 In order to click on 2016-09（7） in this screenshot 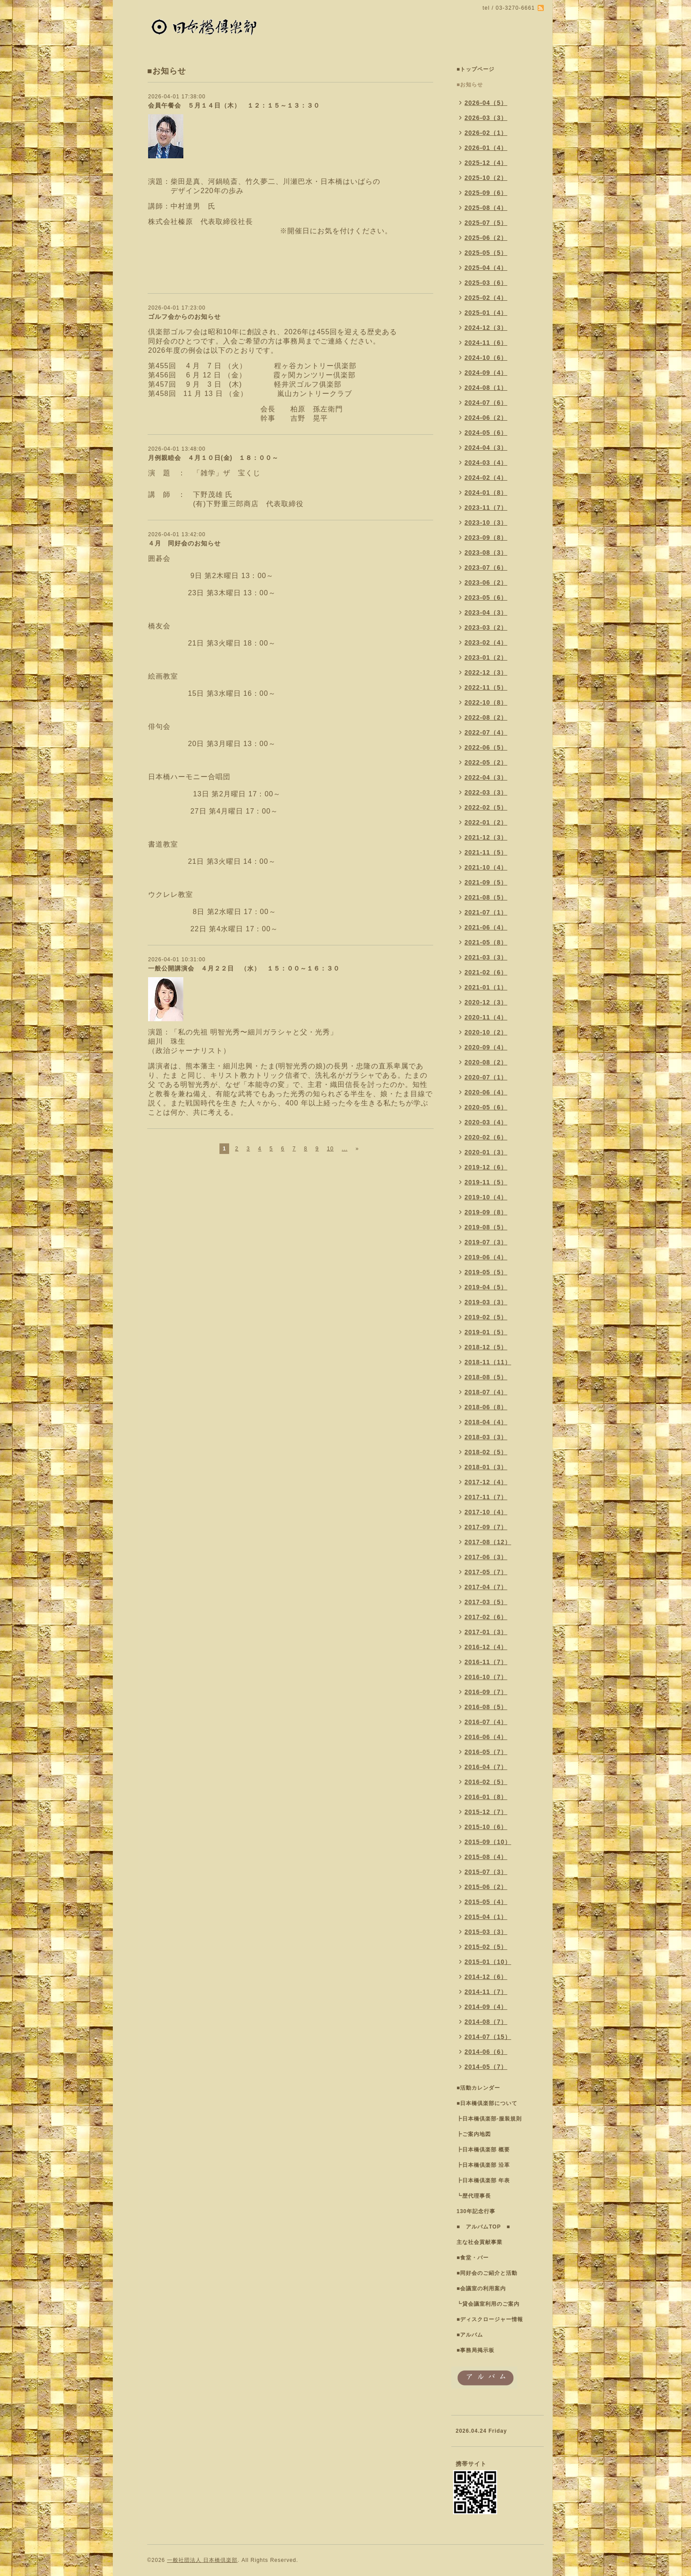, I will do `click(485, 1691)`.